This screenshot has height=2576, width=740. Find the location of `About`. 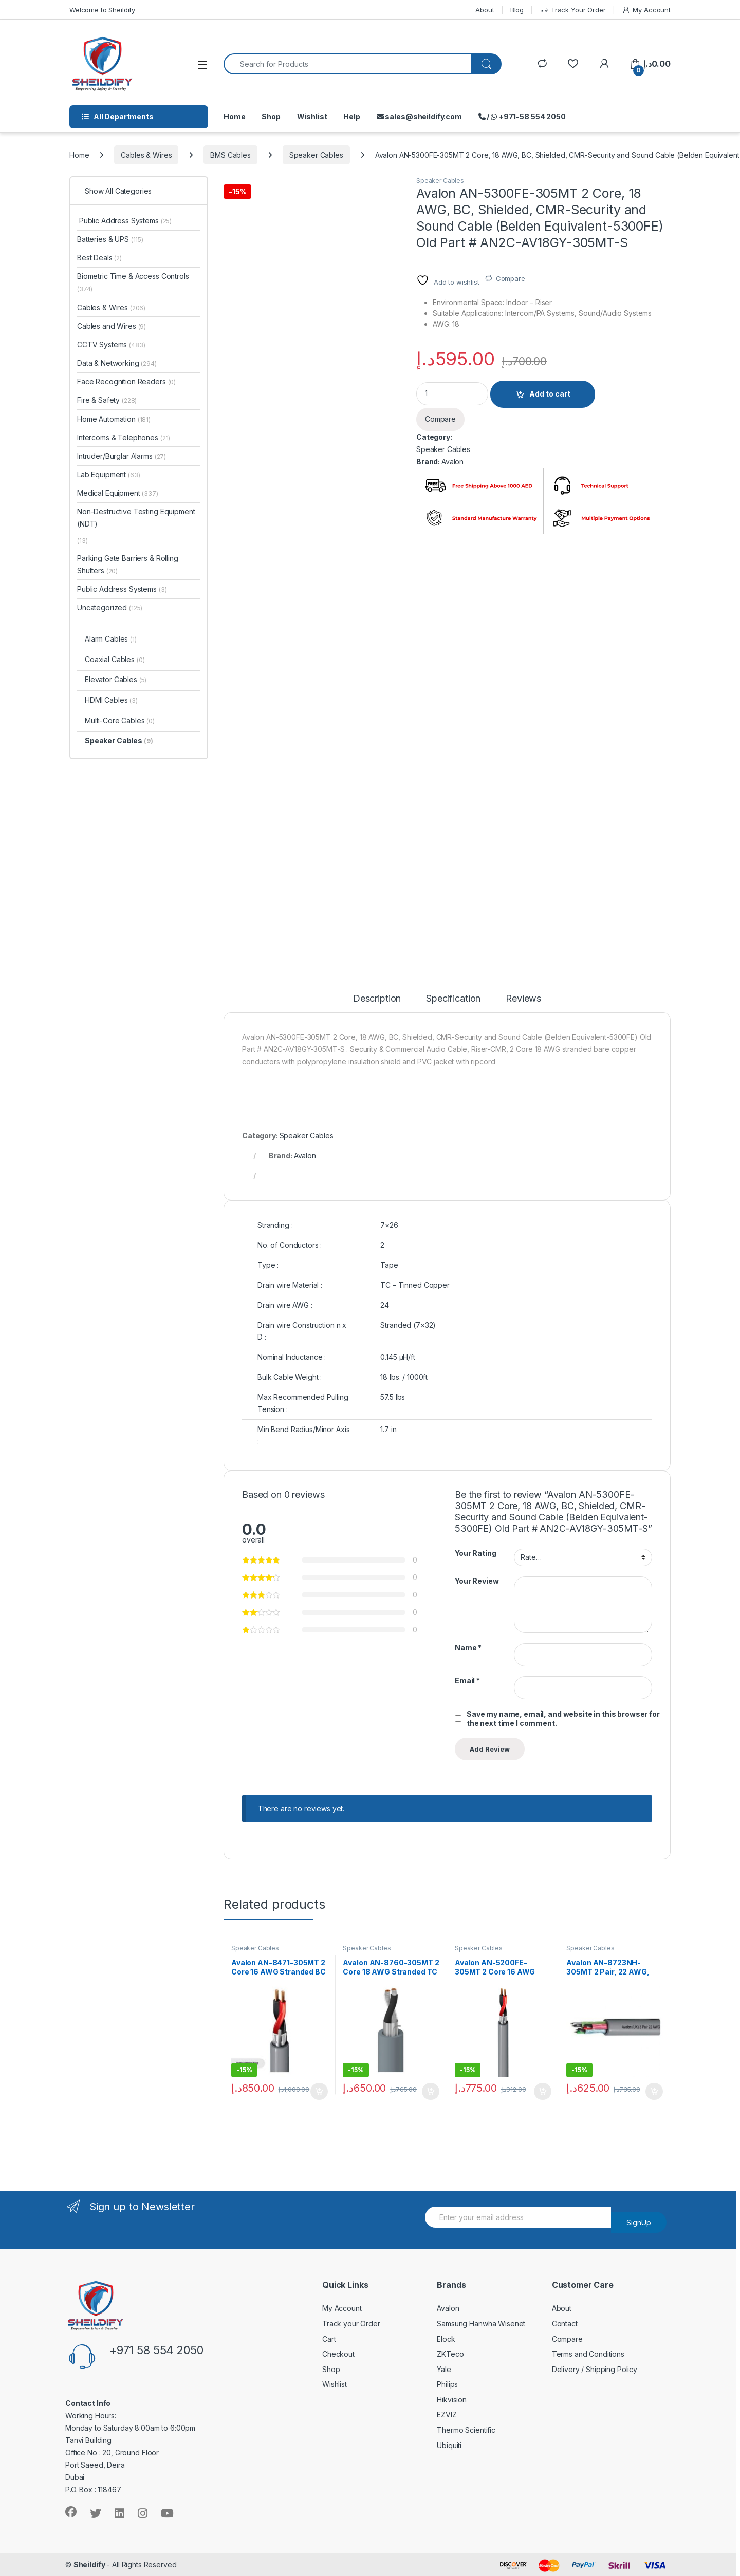

About is located at coordinates (484, 10).